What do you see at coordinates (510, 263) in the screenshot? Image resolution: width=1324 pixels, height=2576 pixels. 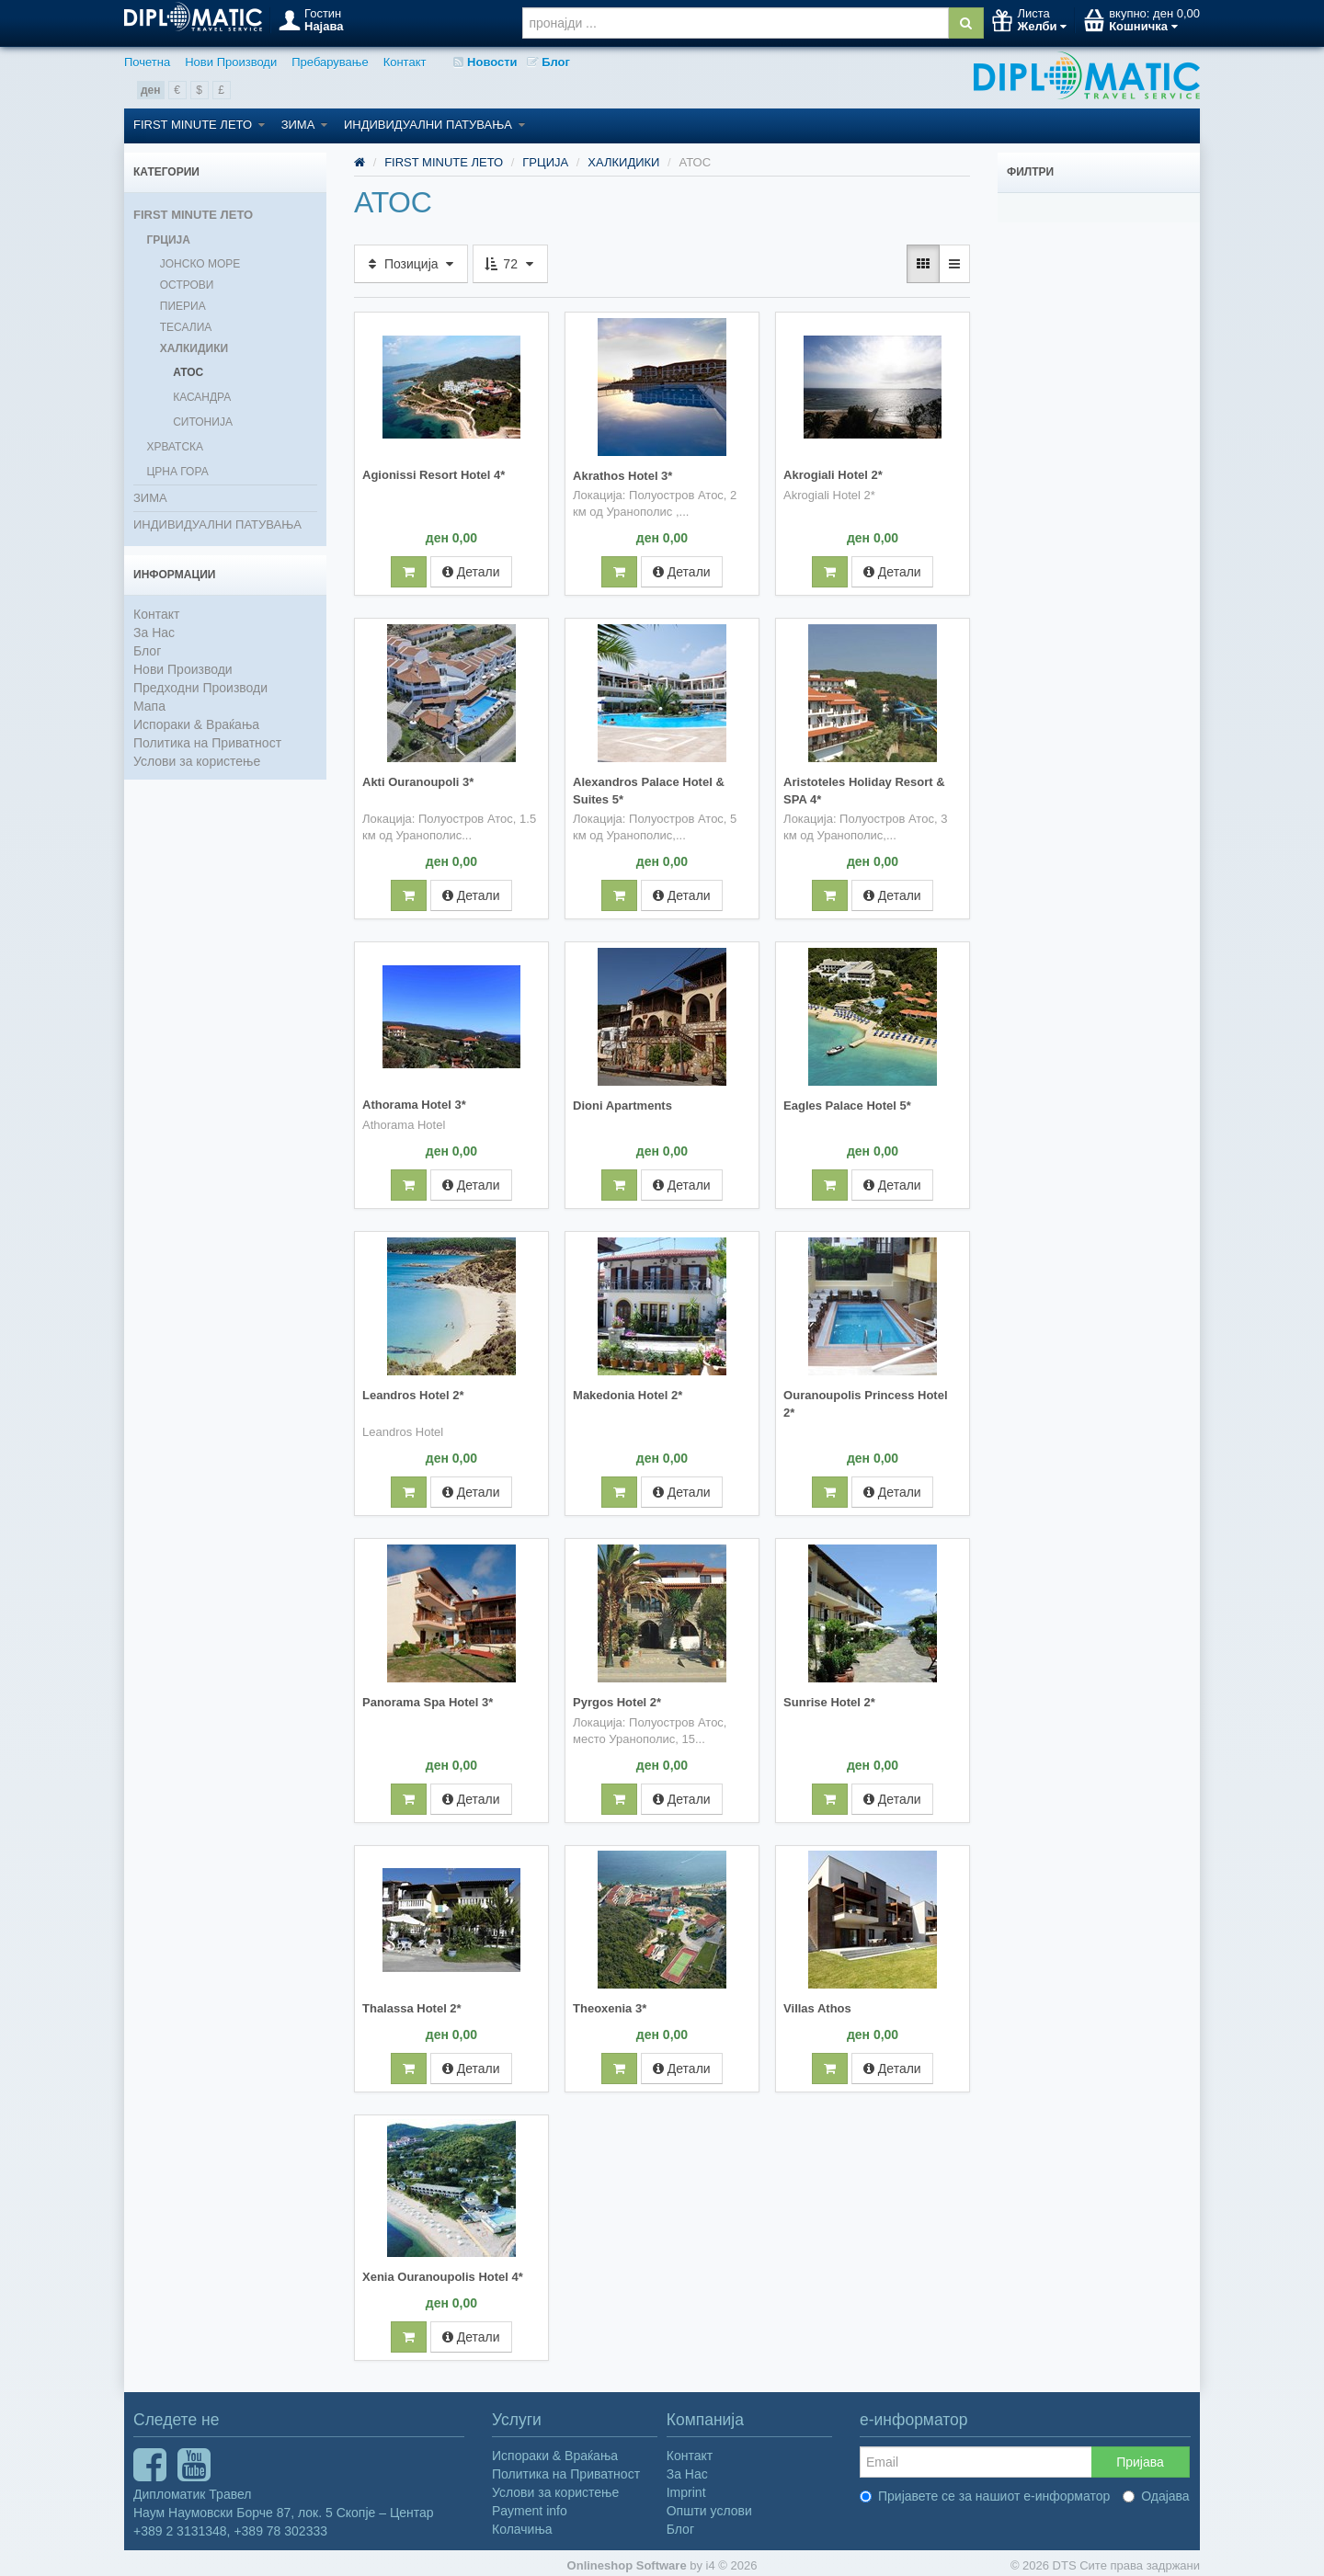 I see `72` at bounding box center [510, 263].